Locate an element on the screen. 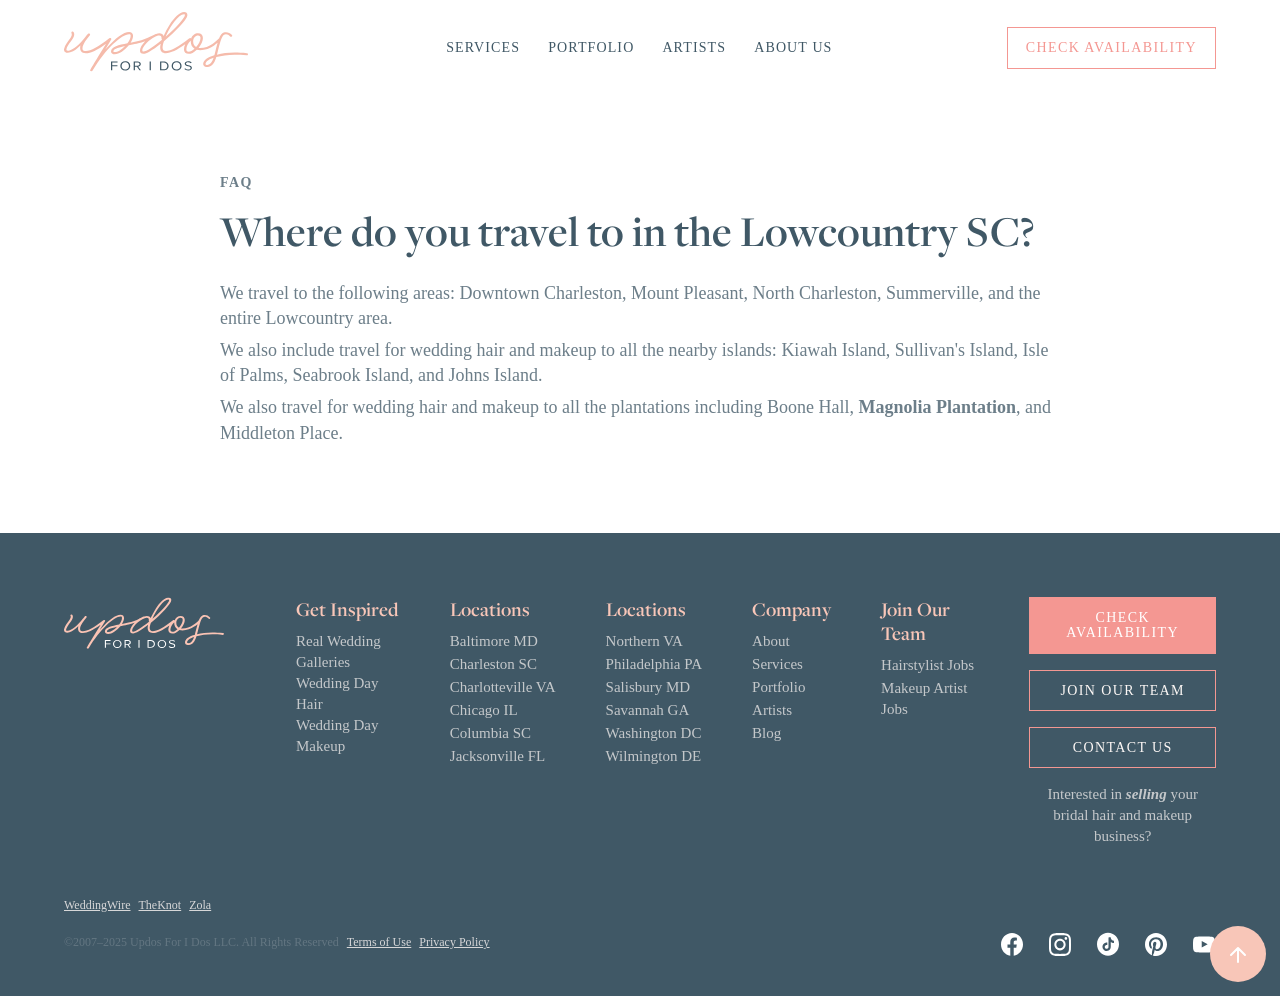 The image size is (1280, 996). Wedding Day Hair is located at coordinates (337, 693).